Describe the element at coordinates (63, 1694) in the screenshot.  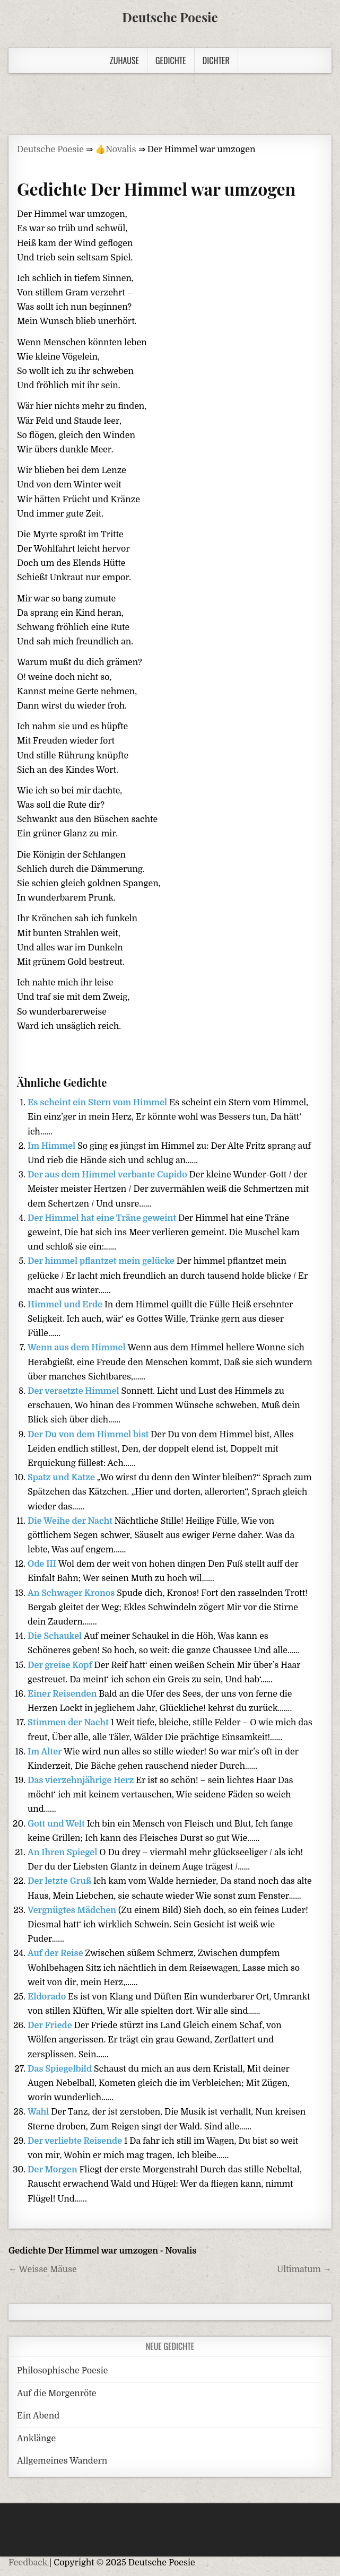
I see `Einer Reisenden` at that location.